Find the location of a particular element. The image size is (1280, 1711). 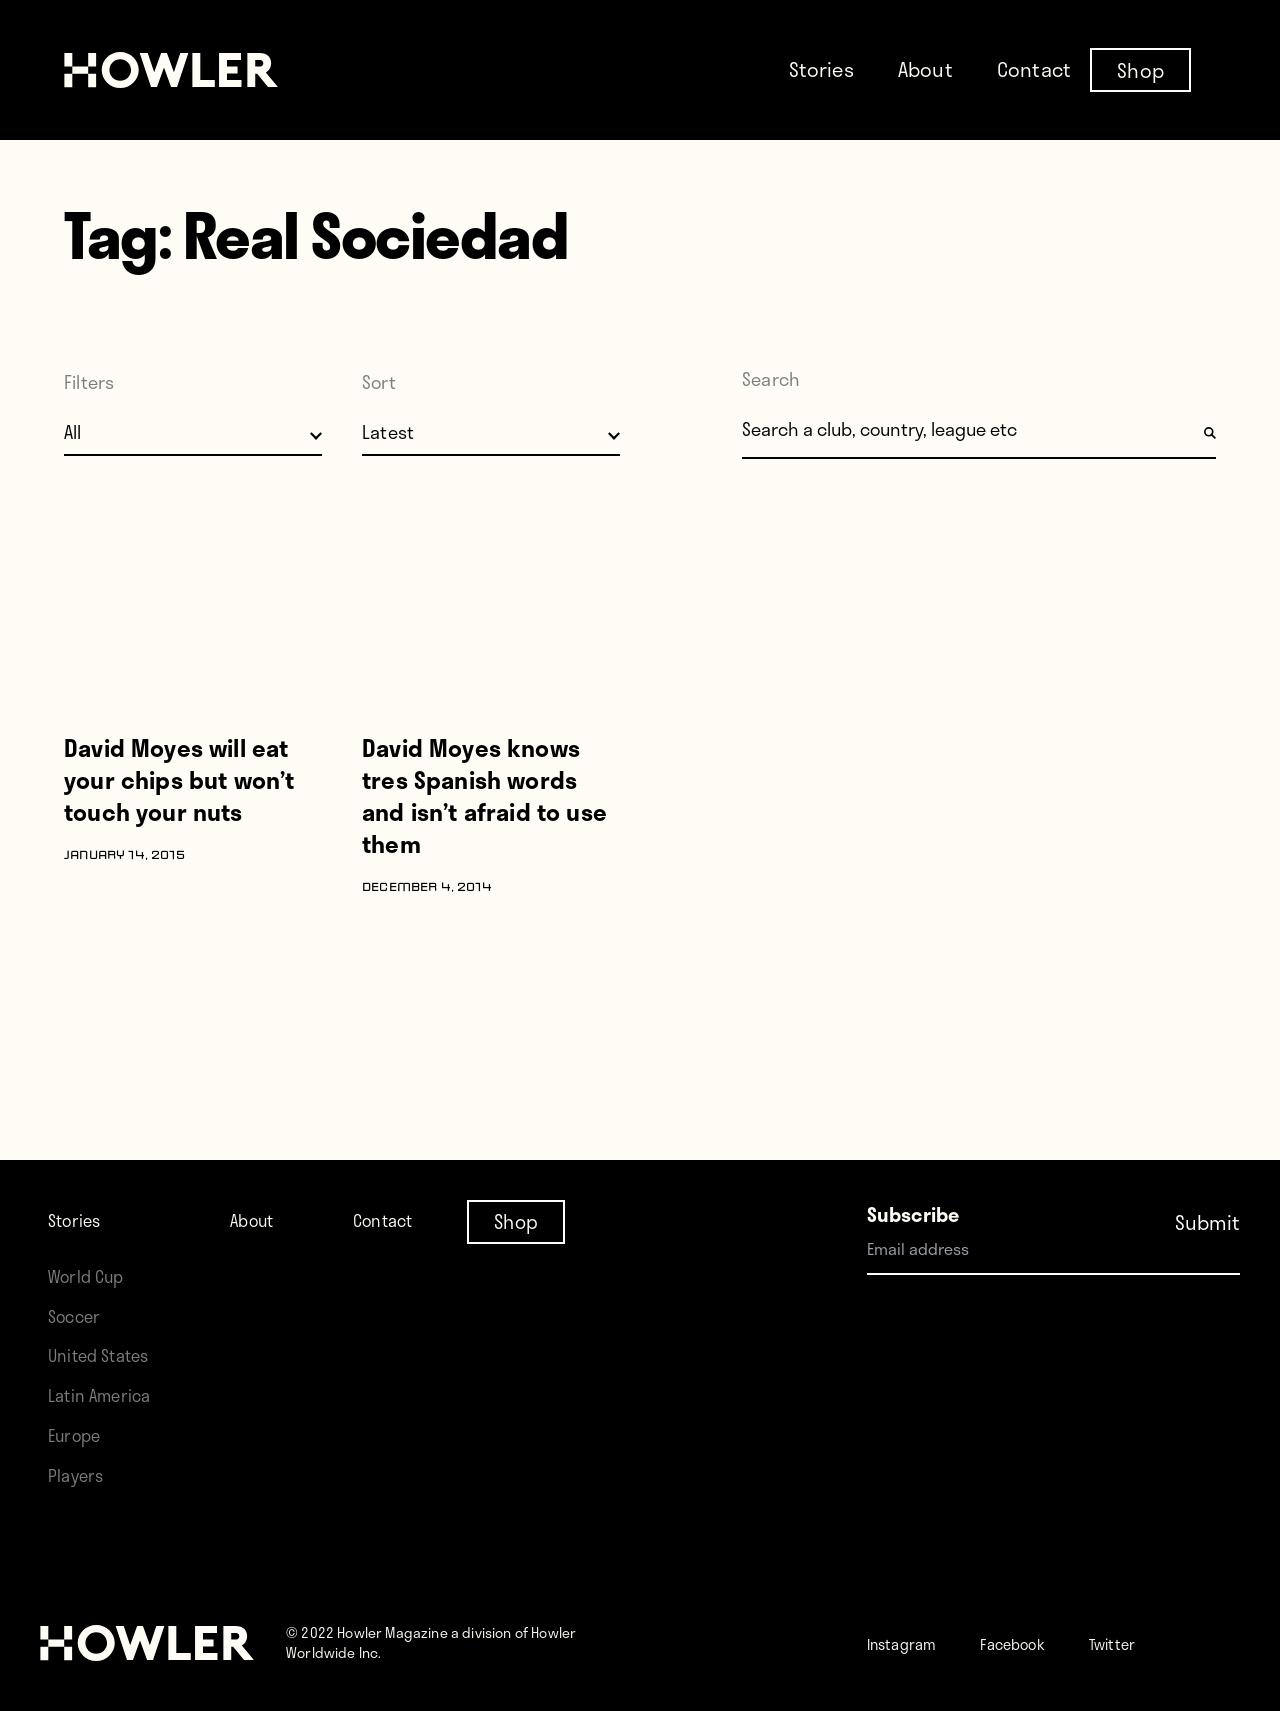

Soccer is located at coordinates (79, 1235).